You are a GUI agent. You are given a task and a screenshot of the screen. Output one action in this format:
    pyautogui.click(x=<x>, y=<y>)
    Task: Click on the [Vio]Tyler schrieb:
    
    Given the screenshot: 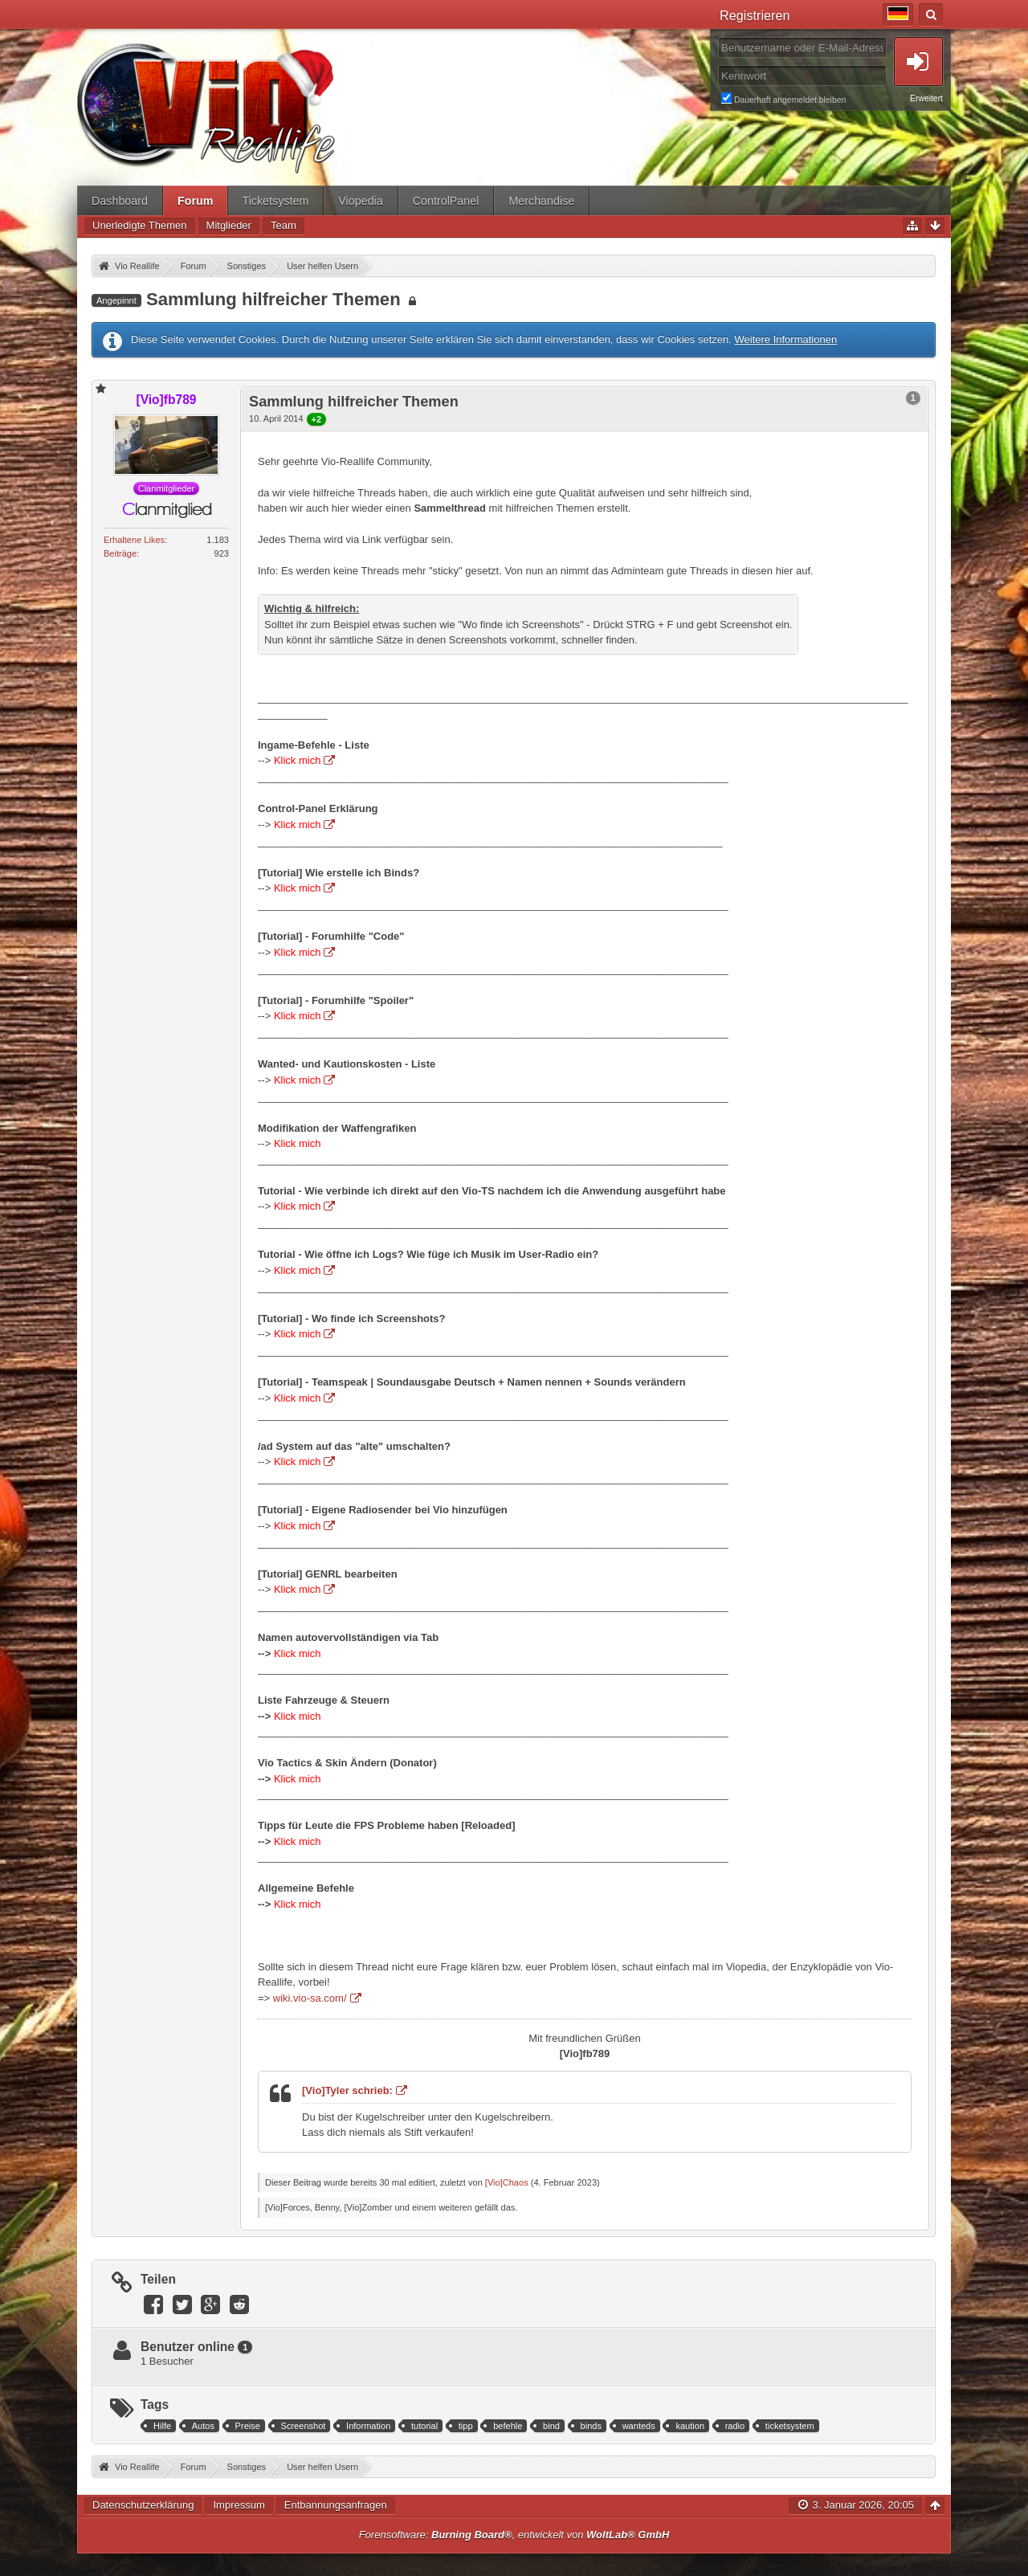 What is the action you would take?
    pyautogui.click(x=347, y=2090)
    